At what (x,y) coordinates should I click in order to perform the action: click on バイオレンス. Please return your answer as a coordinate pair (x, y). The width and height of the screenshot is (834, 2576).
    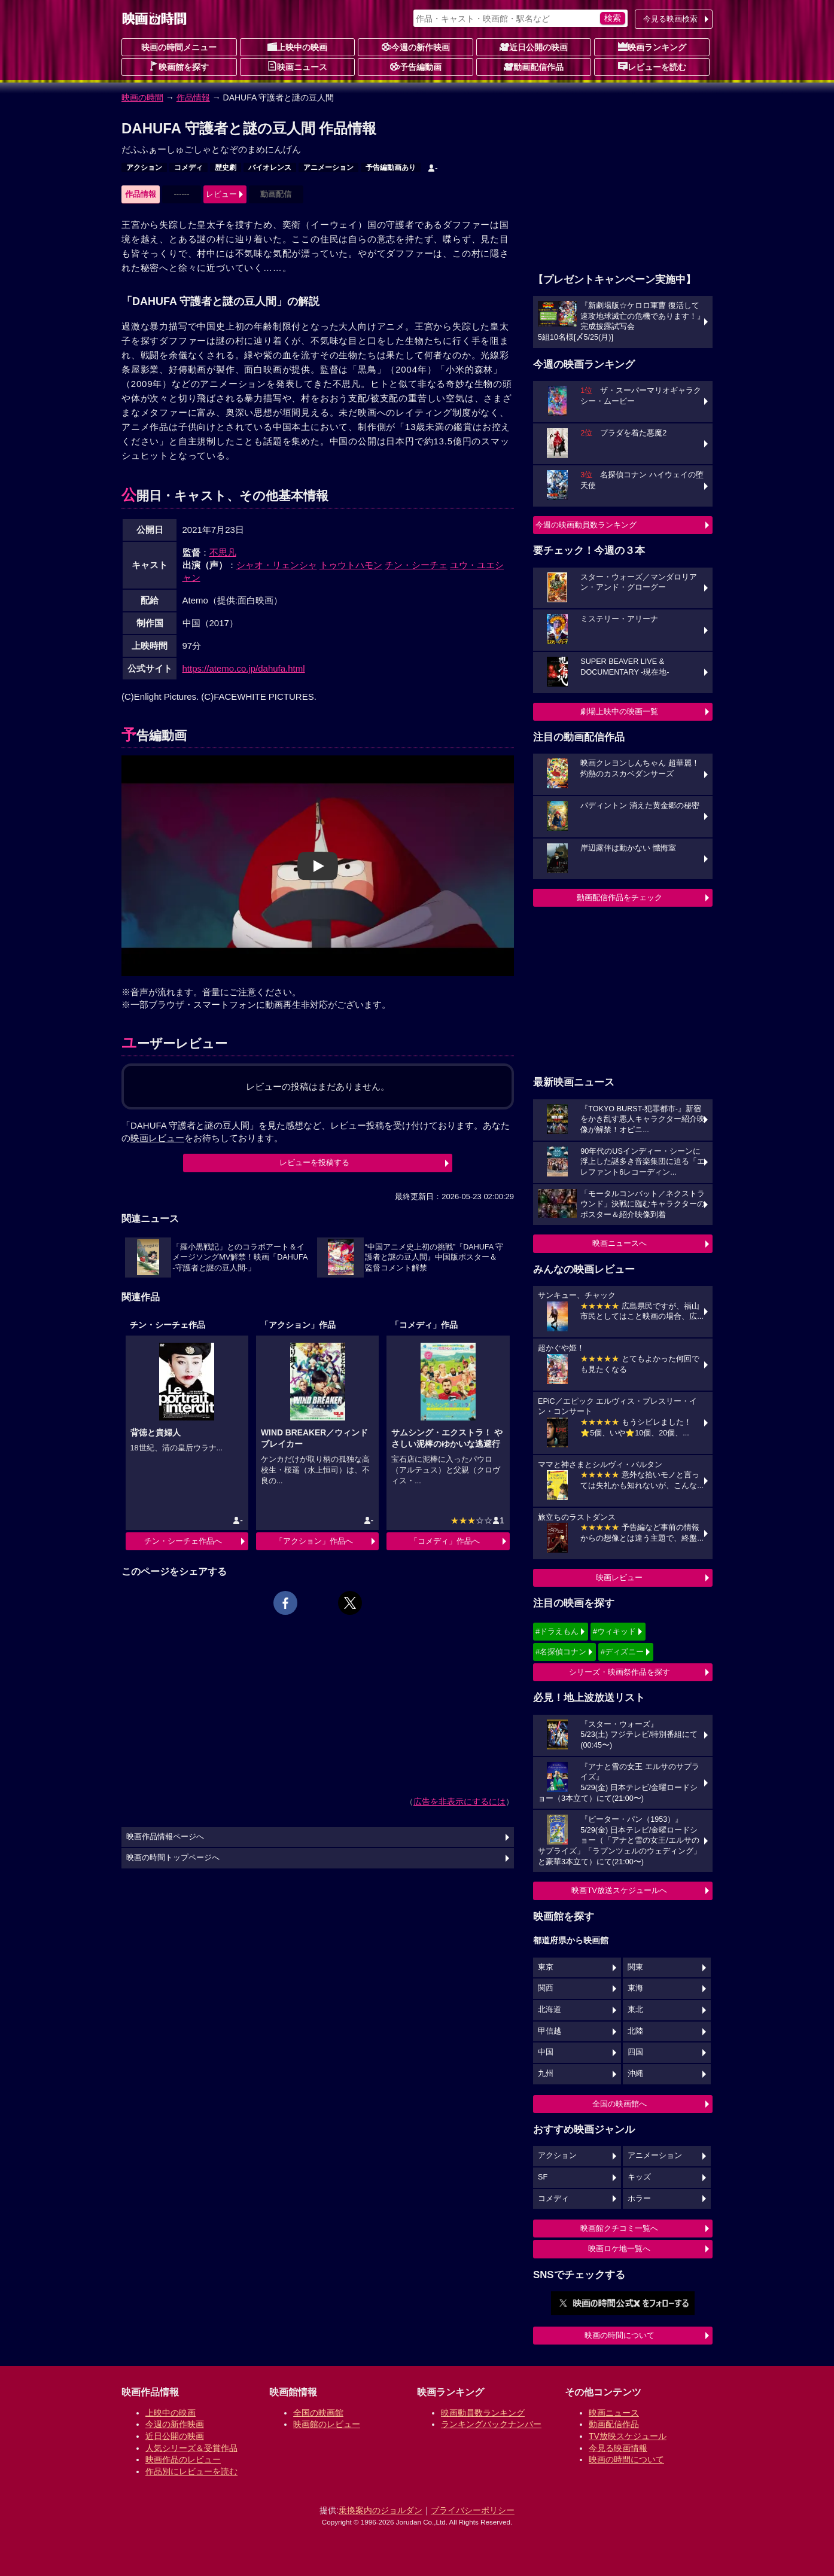
    Looking at the image, I should click on (269, 167).